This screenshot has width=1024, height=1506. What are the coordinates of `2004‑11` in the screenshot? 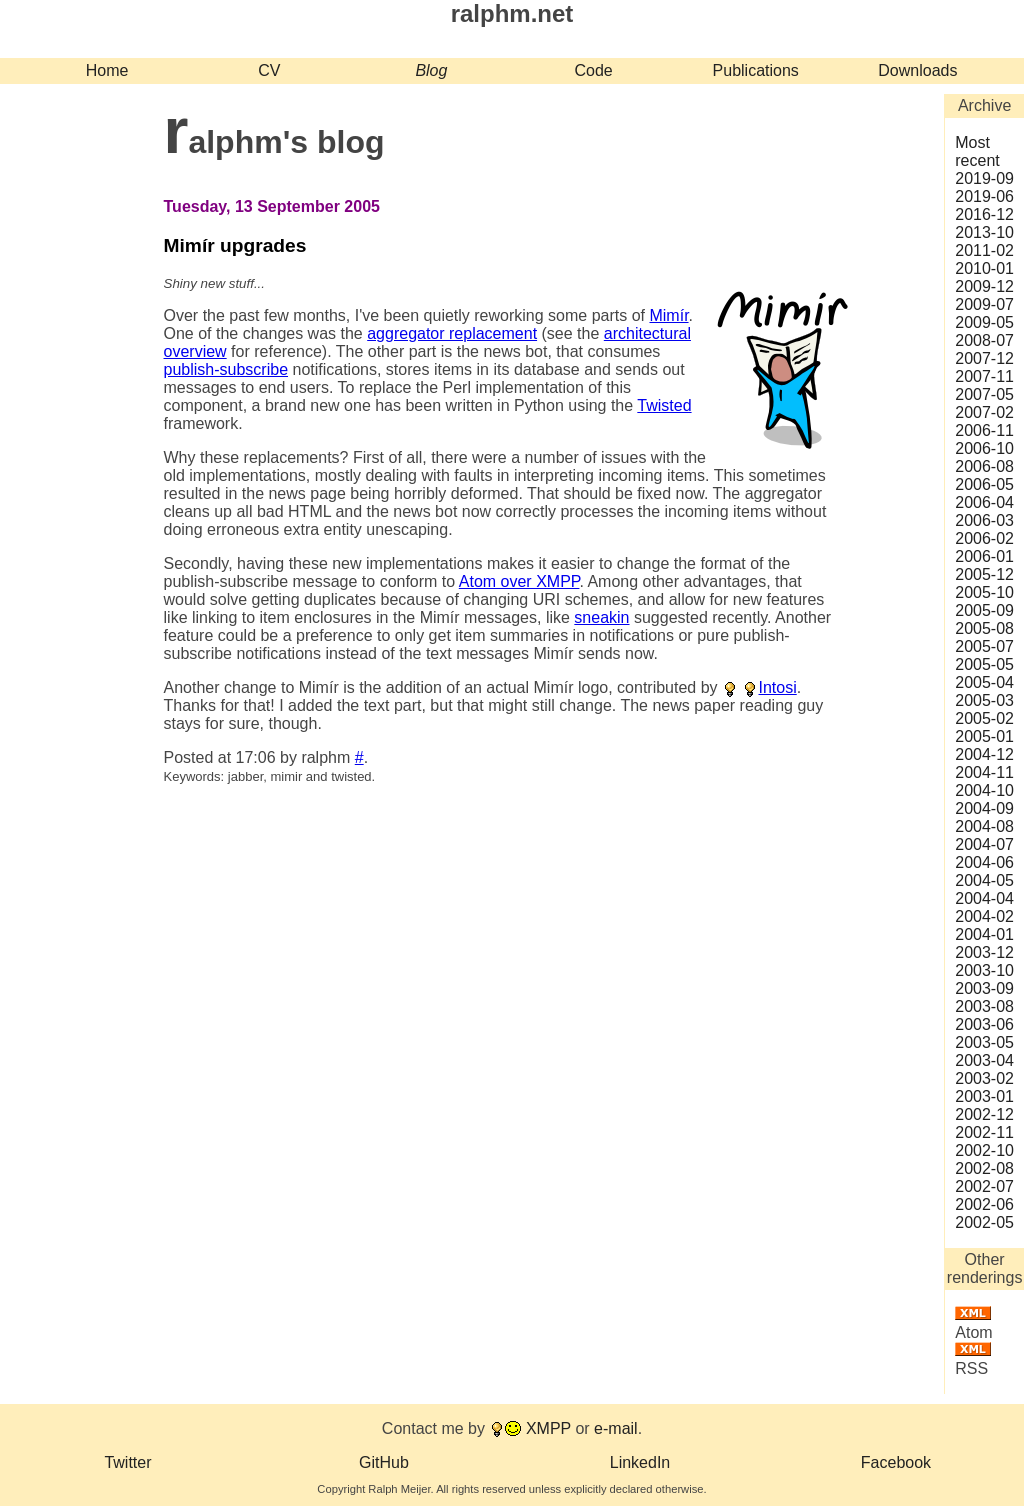 It's located at (984, 772).